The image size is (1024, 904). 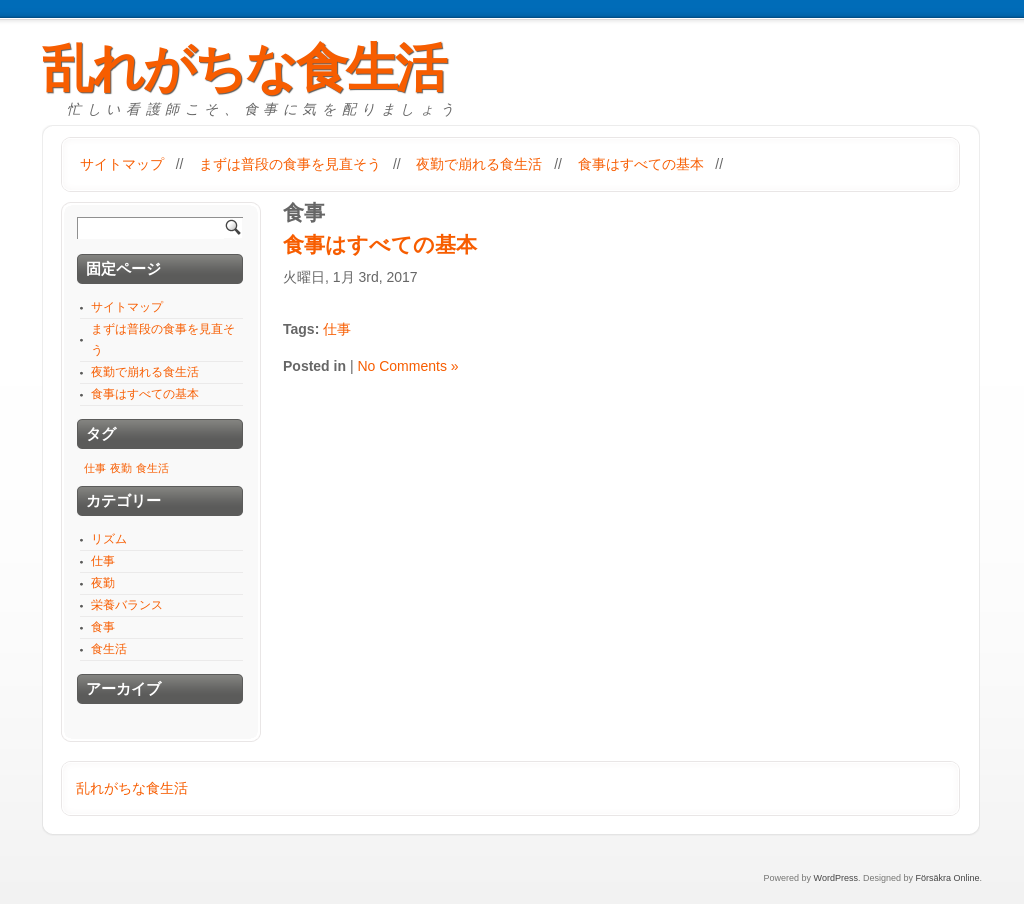 What do you see at coordinates (109, 539) in the screenshot?
I see `リズム` at bounding box center [109, 539].